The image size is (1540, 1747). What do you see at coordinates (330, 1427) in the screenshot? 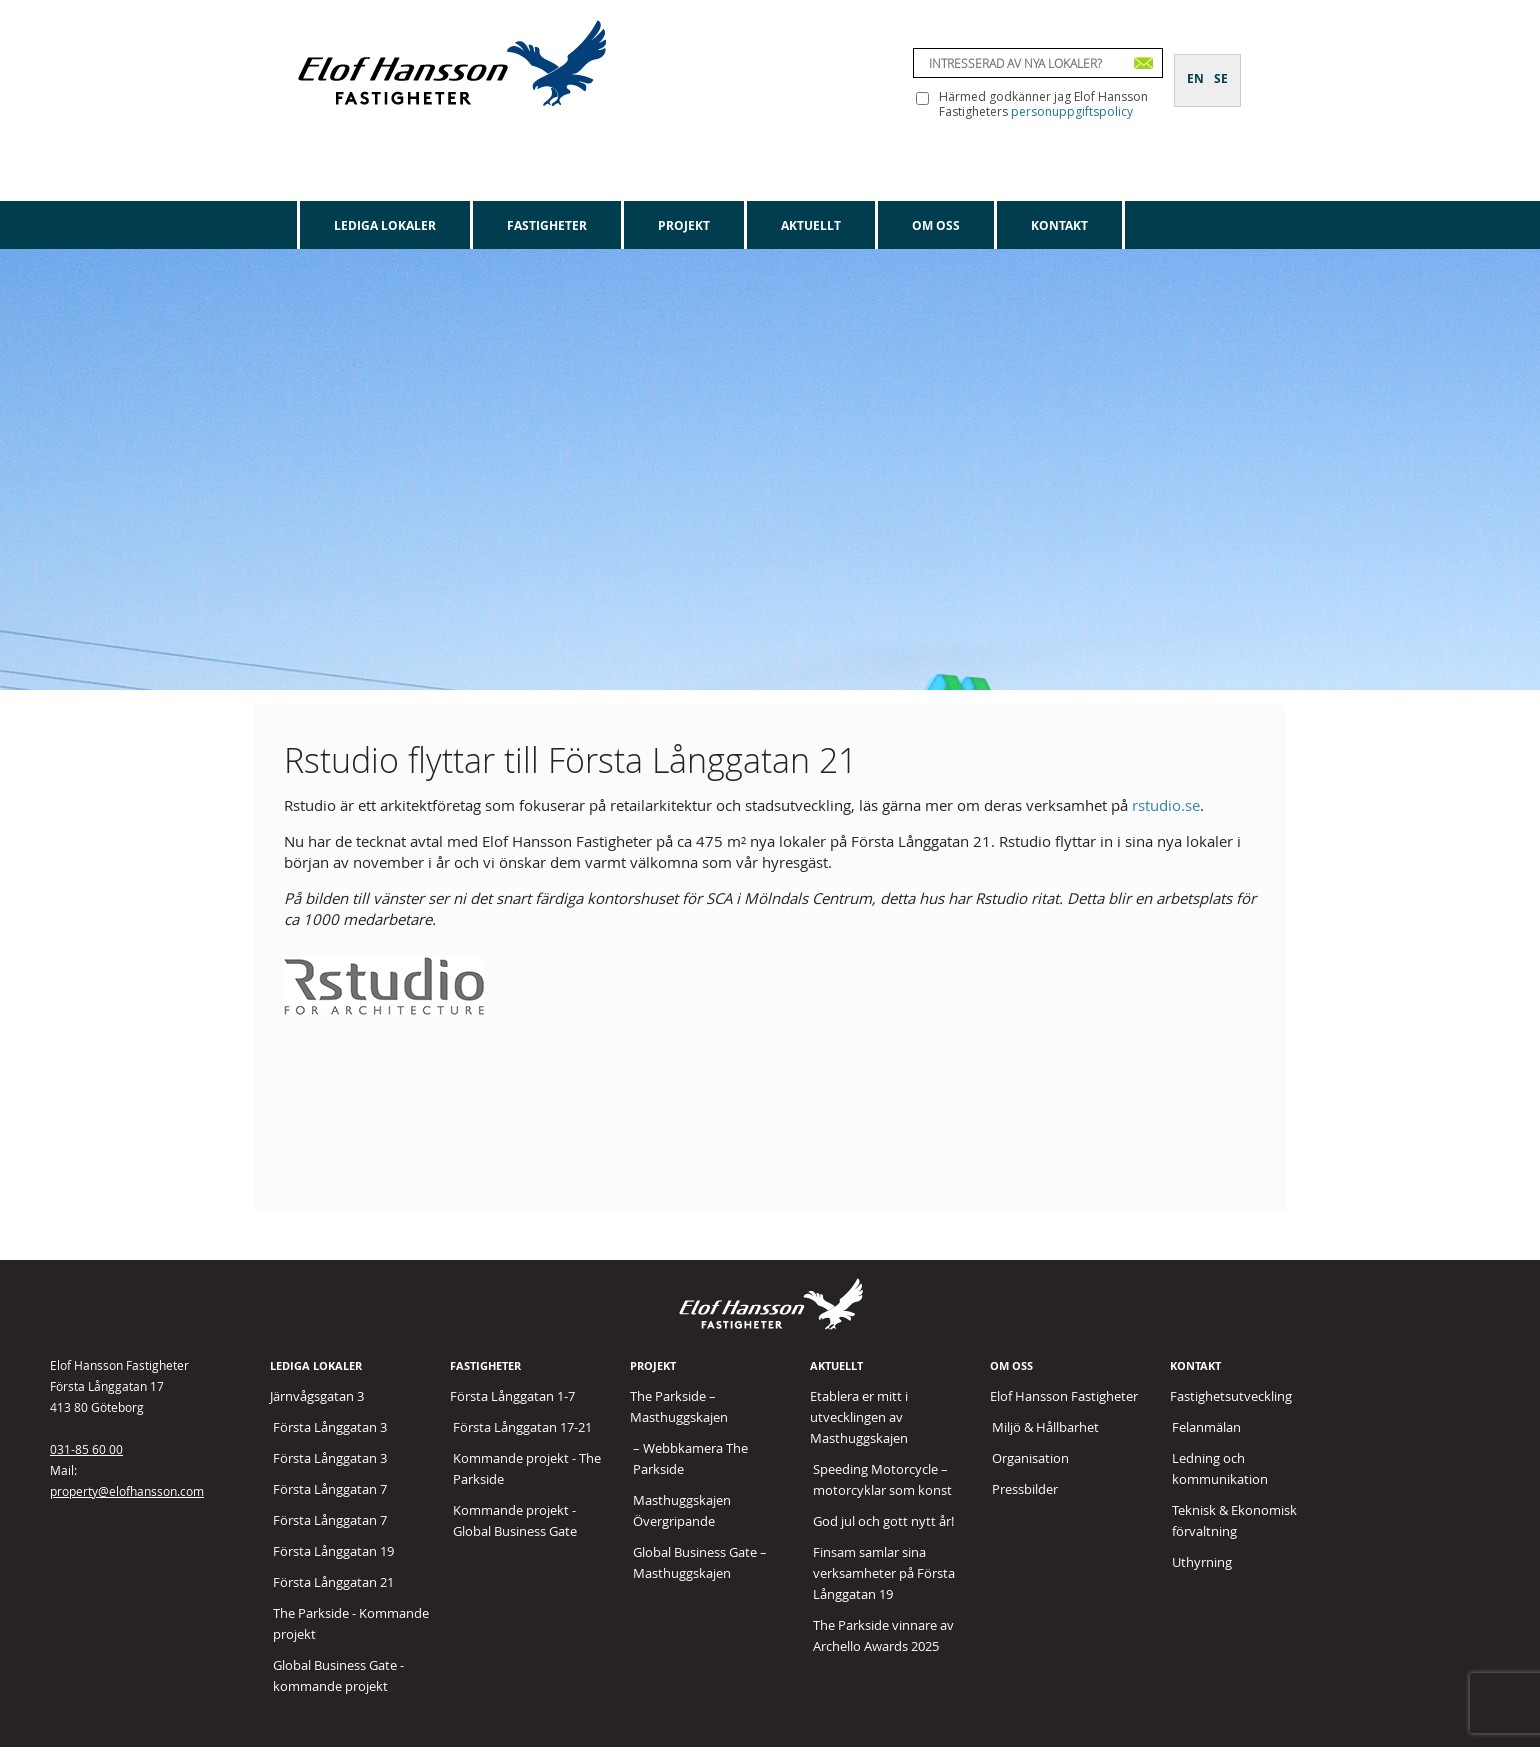
I see `Första Långgatan 3` at bounding box center [330, 1427].